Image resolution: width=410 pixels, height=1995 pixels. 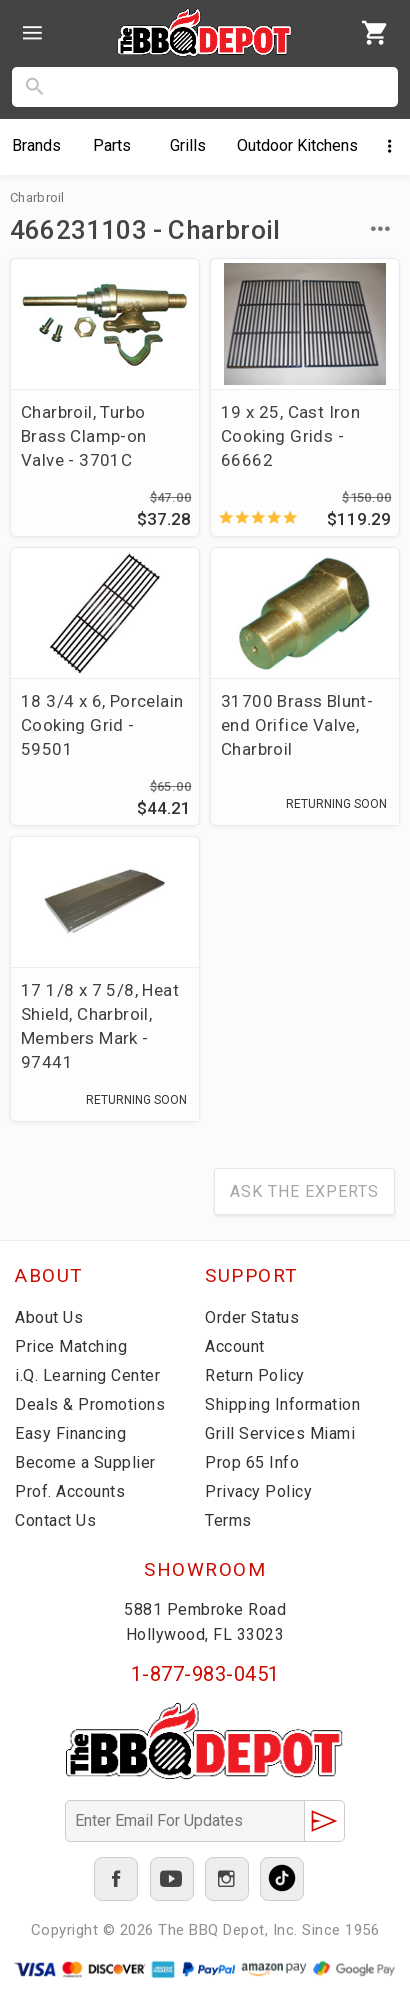 I want to click on Grills, so click(x=188, y=145).